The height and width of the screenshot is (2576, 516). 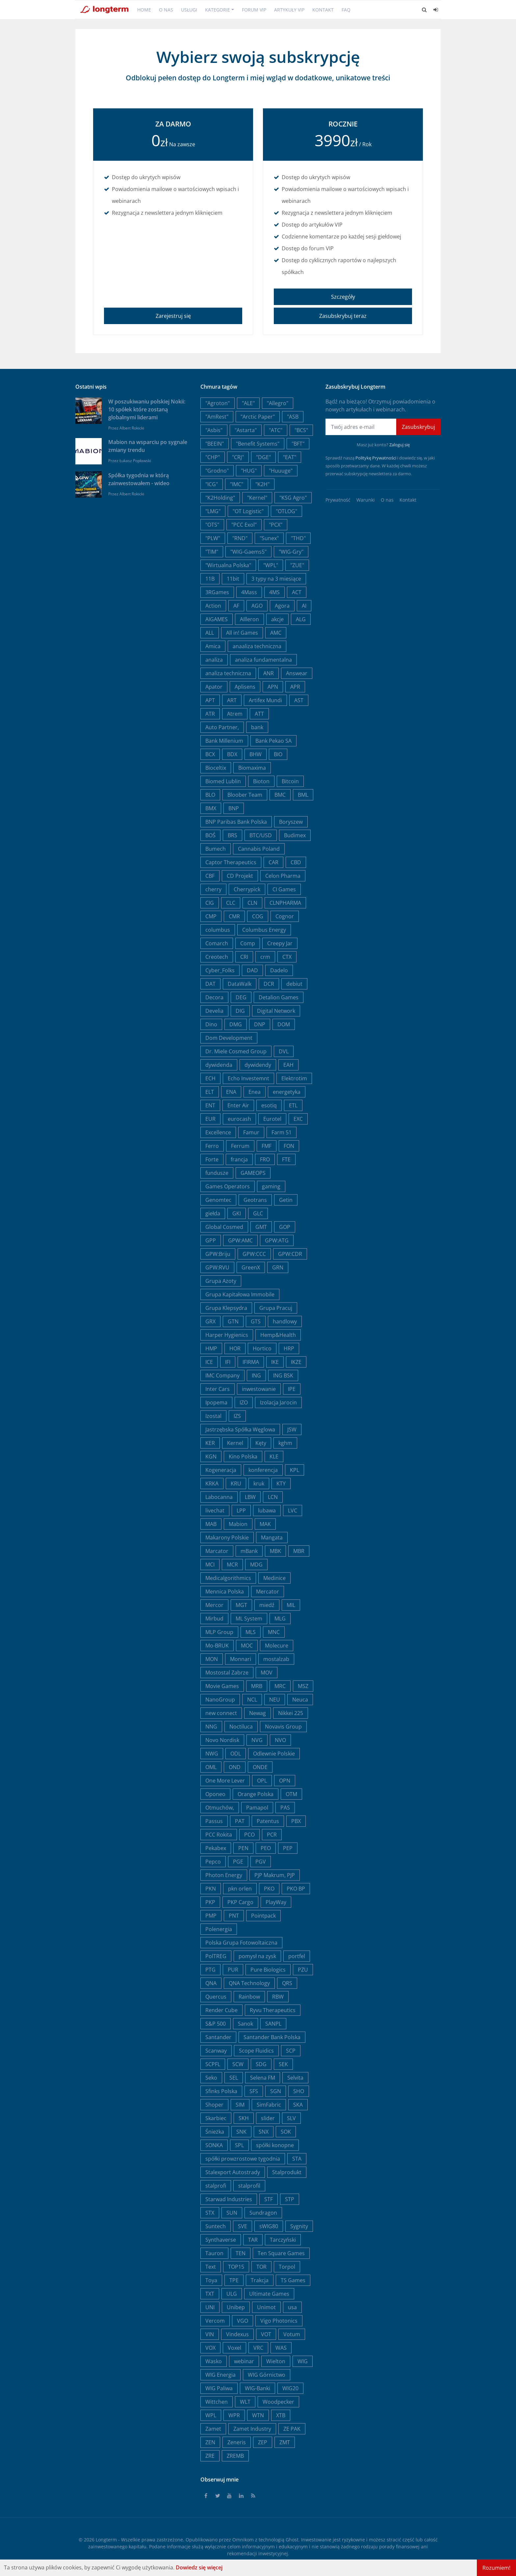 What do you see at coordinates (222, 727) in the screenshot?
I see `Auto Partner,` at bounding box center [222, 727].